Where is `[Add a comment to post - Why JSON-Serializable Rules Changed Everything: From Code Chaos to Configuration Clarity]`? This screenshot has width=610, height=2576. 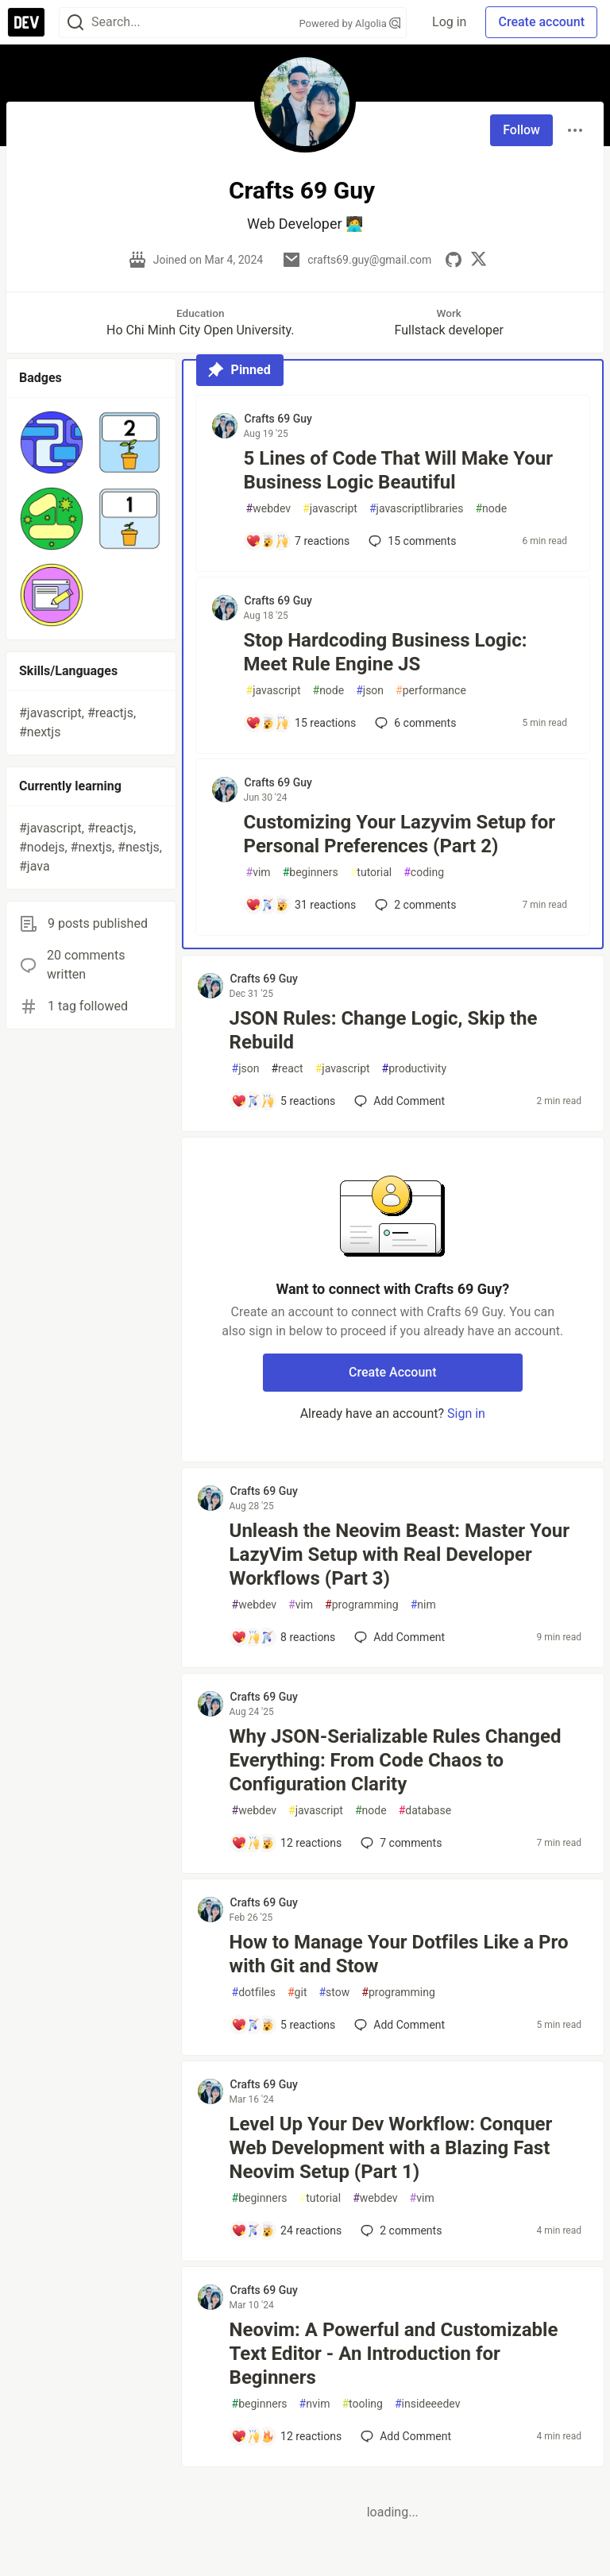
[Add a comment to post - Why JSON-Serializable Rules Changed Everything: From Code Chaos to Configuration Clarity] is located at coordinates (287, 1843).